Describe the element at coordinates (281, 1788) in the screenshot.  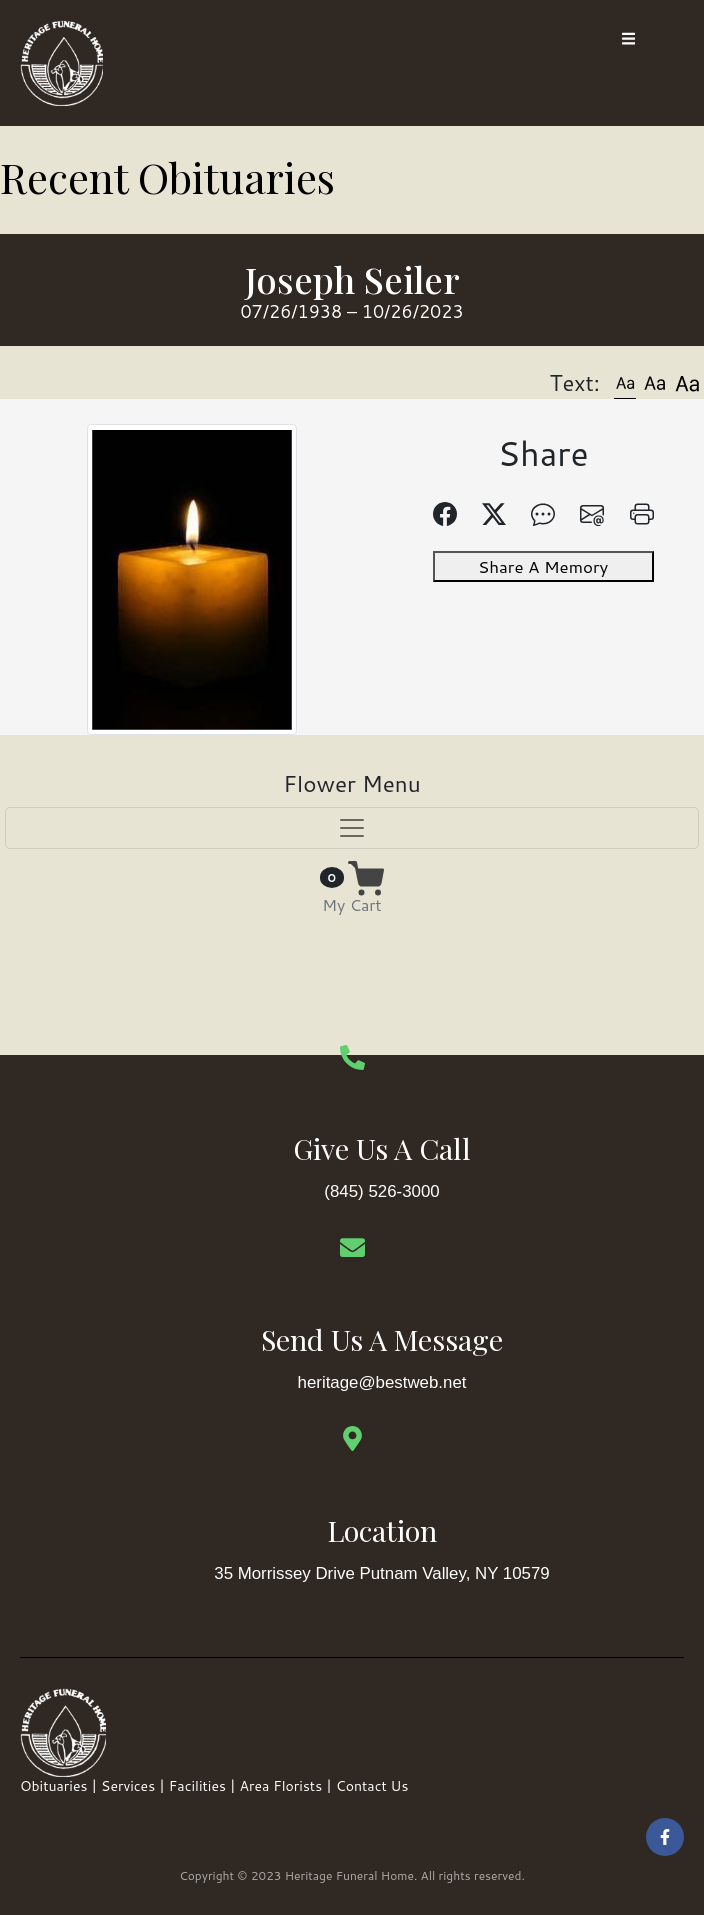
I see `Area Florists` at that location.